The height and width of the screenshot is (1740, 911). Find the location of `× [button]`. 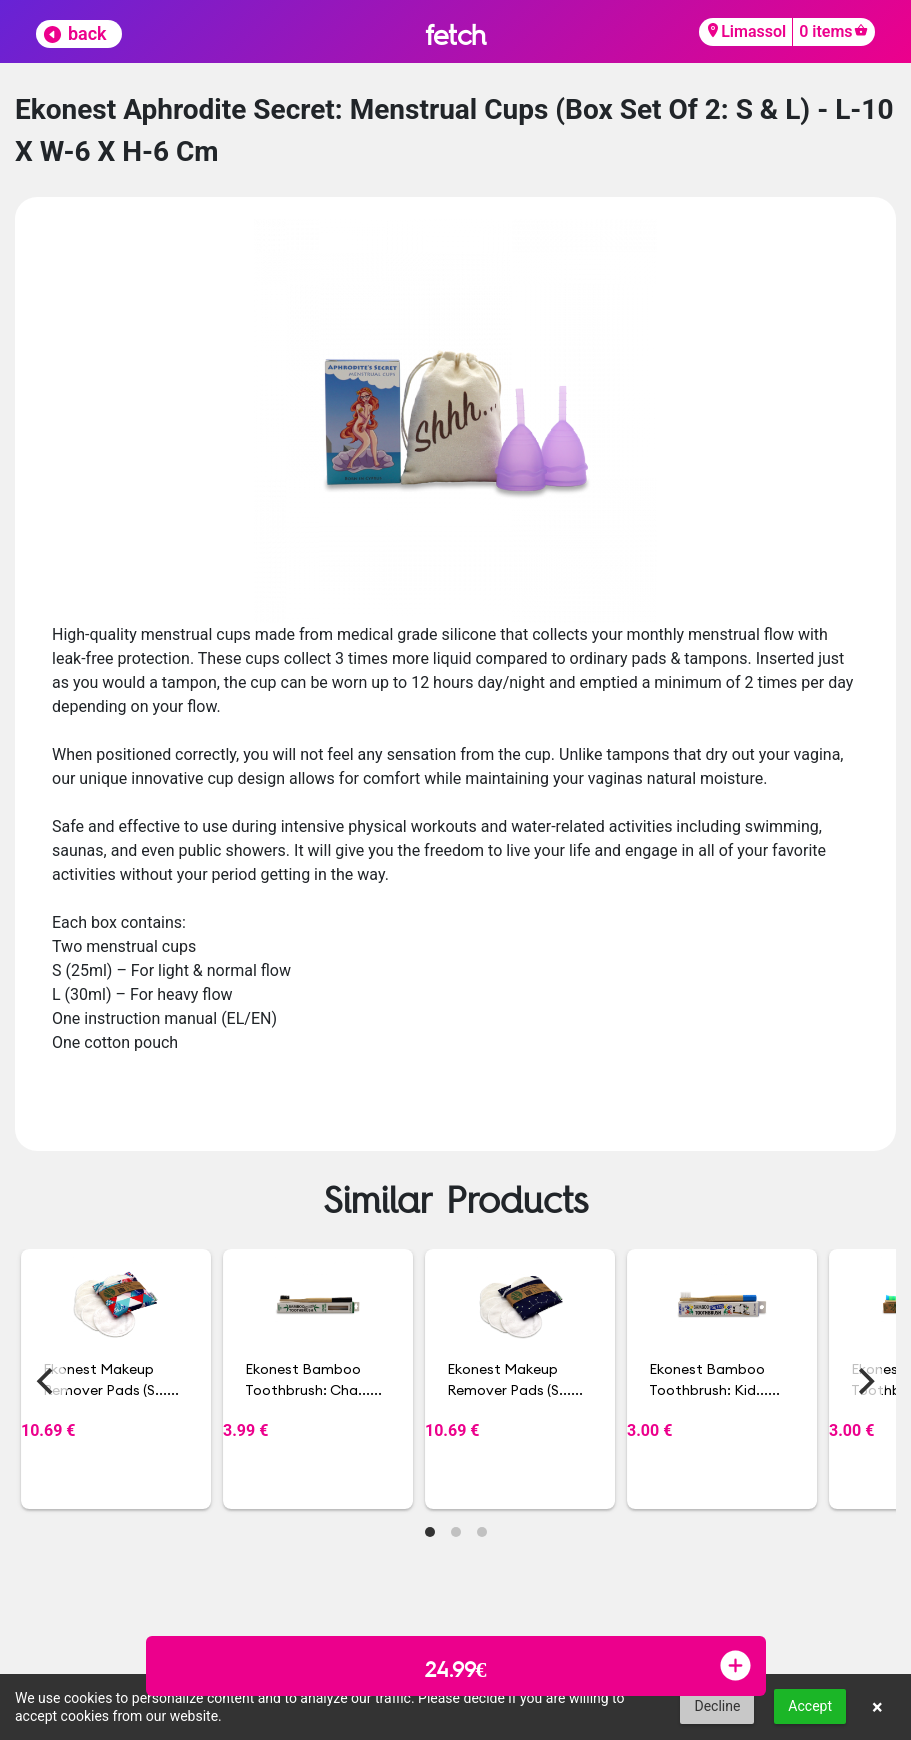

× [button] is located at coordinates (877, 1707).